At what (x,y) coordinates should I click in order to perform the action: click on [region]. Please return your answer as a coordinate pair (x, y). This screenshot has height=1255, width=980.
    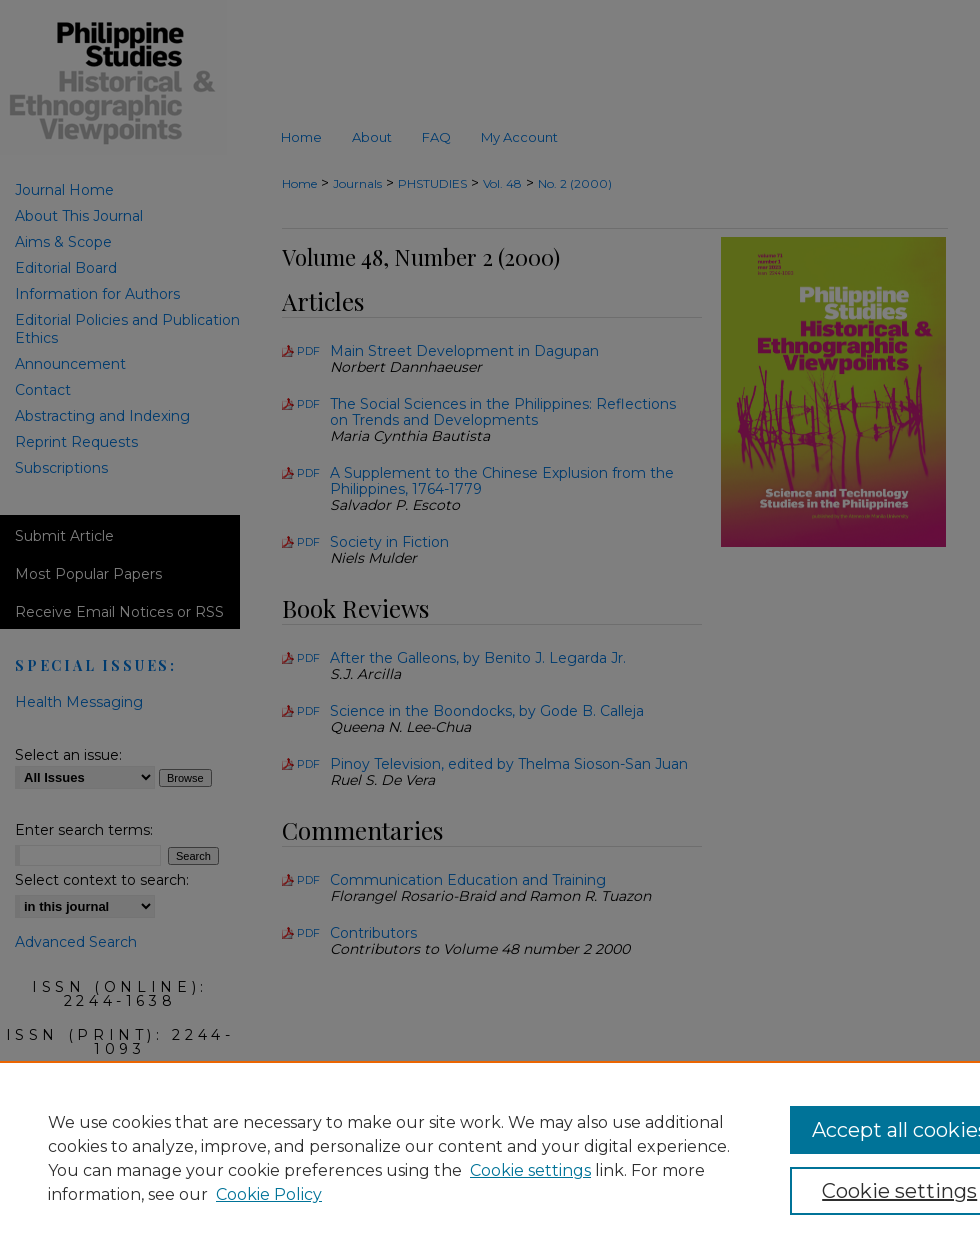
    Looking at the image, I should click on (490, 1158).